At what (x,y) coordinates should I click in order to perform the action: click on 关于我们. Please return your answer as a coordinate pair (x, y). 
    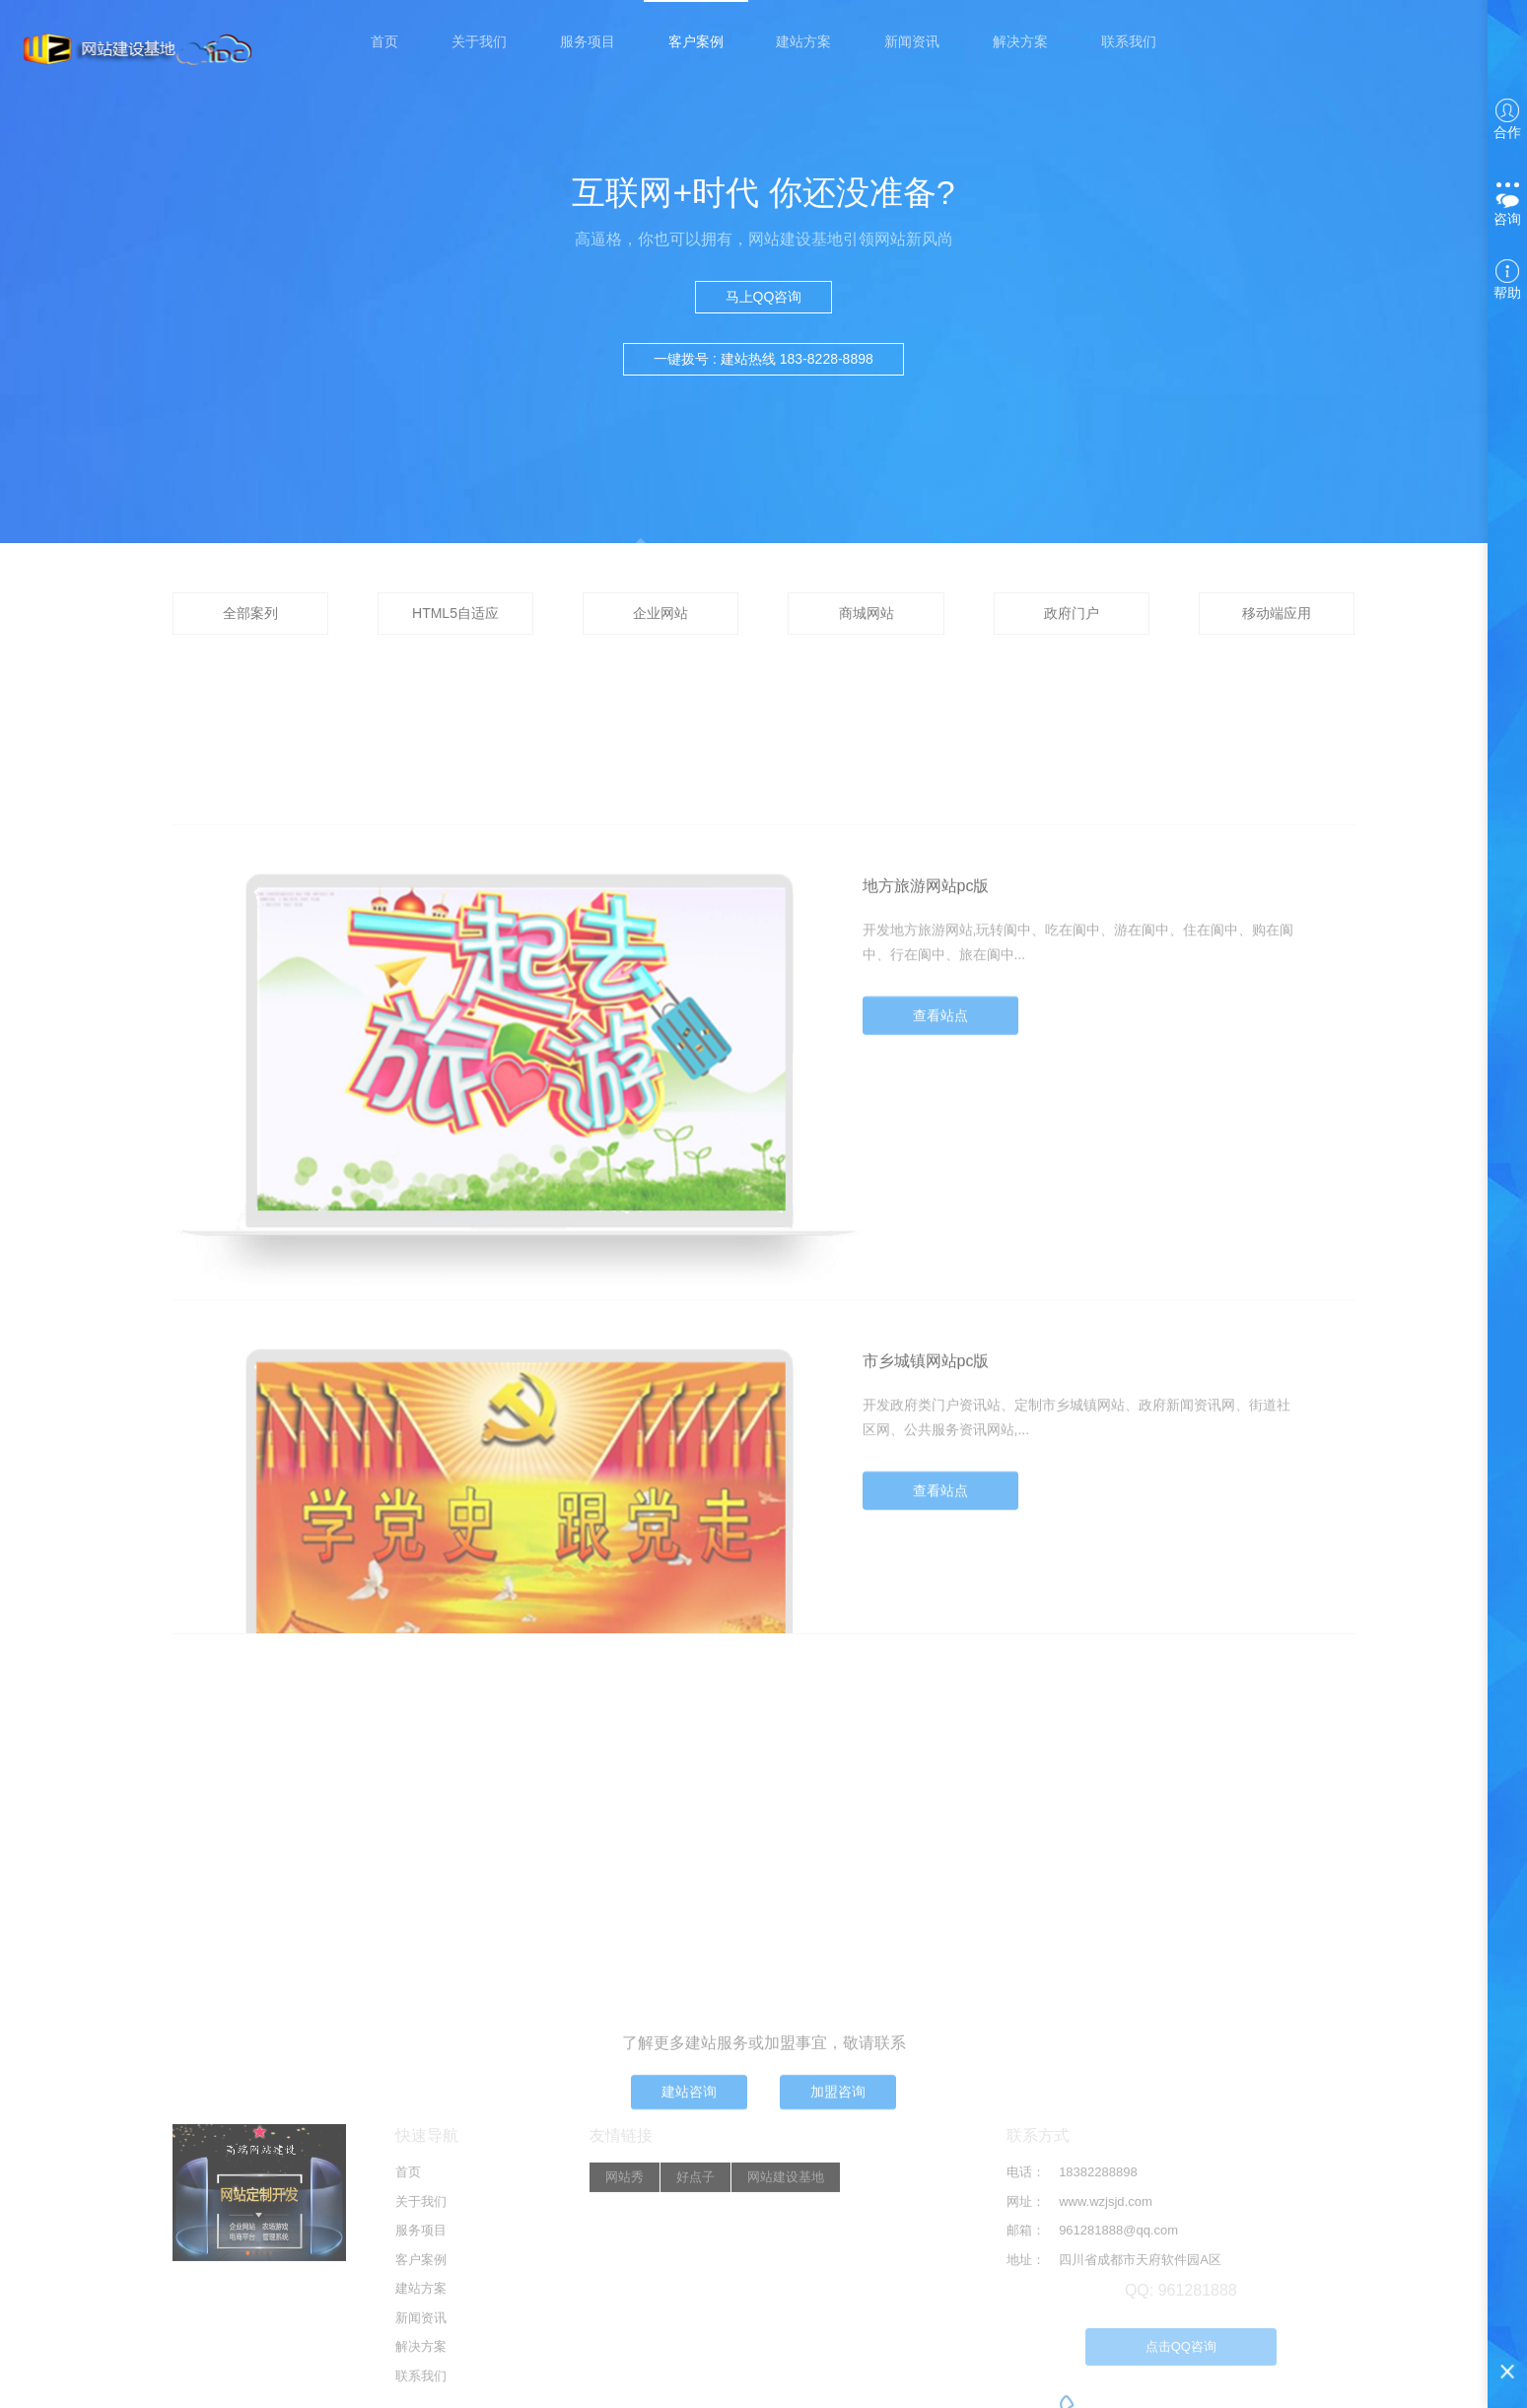
    Looking at the image, I should click on (479, 41).